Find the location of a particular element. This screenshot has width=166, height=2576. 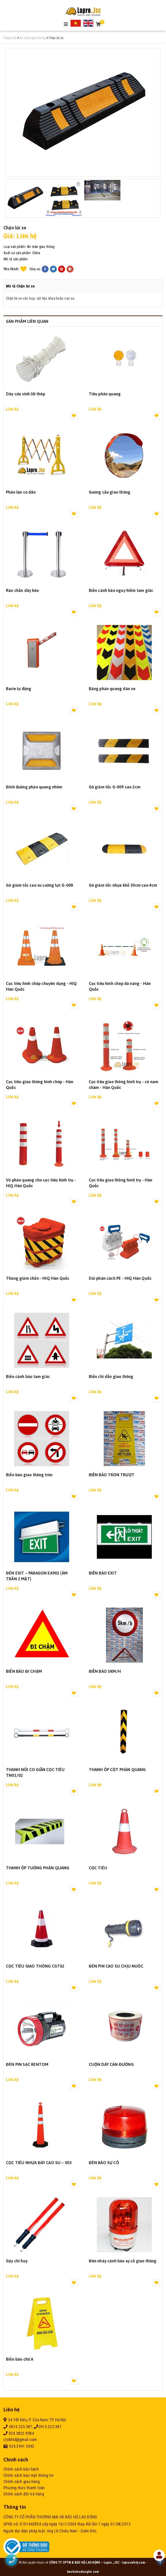

Tiêu phản quang is located at coordinates (105, 393).